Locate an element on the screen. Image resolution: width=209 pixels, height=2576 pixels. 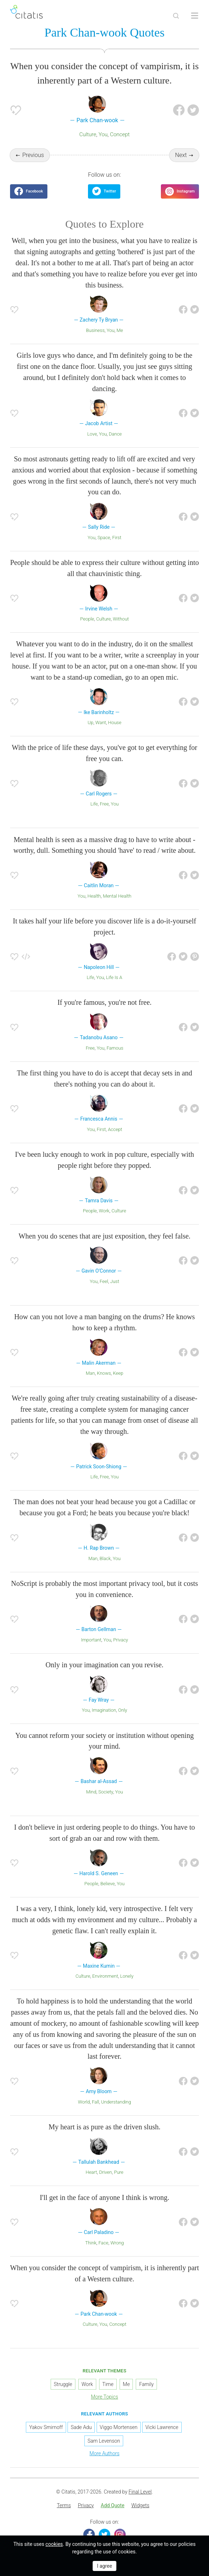
Business is located at coordinates (95, 330).